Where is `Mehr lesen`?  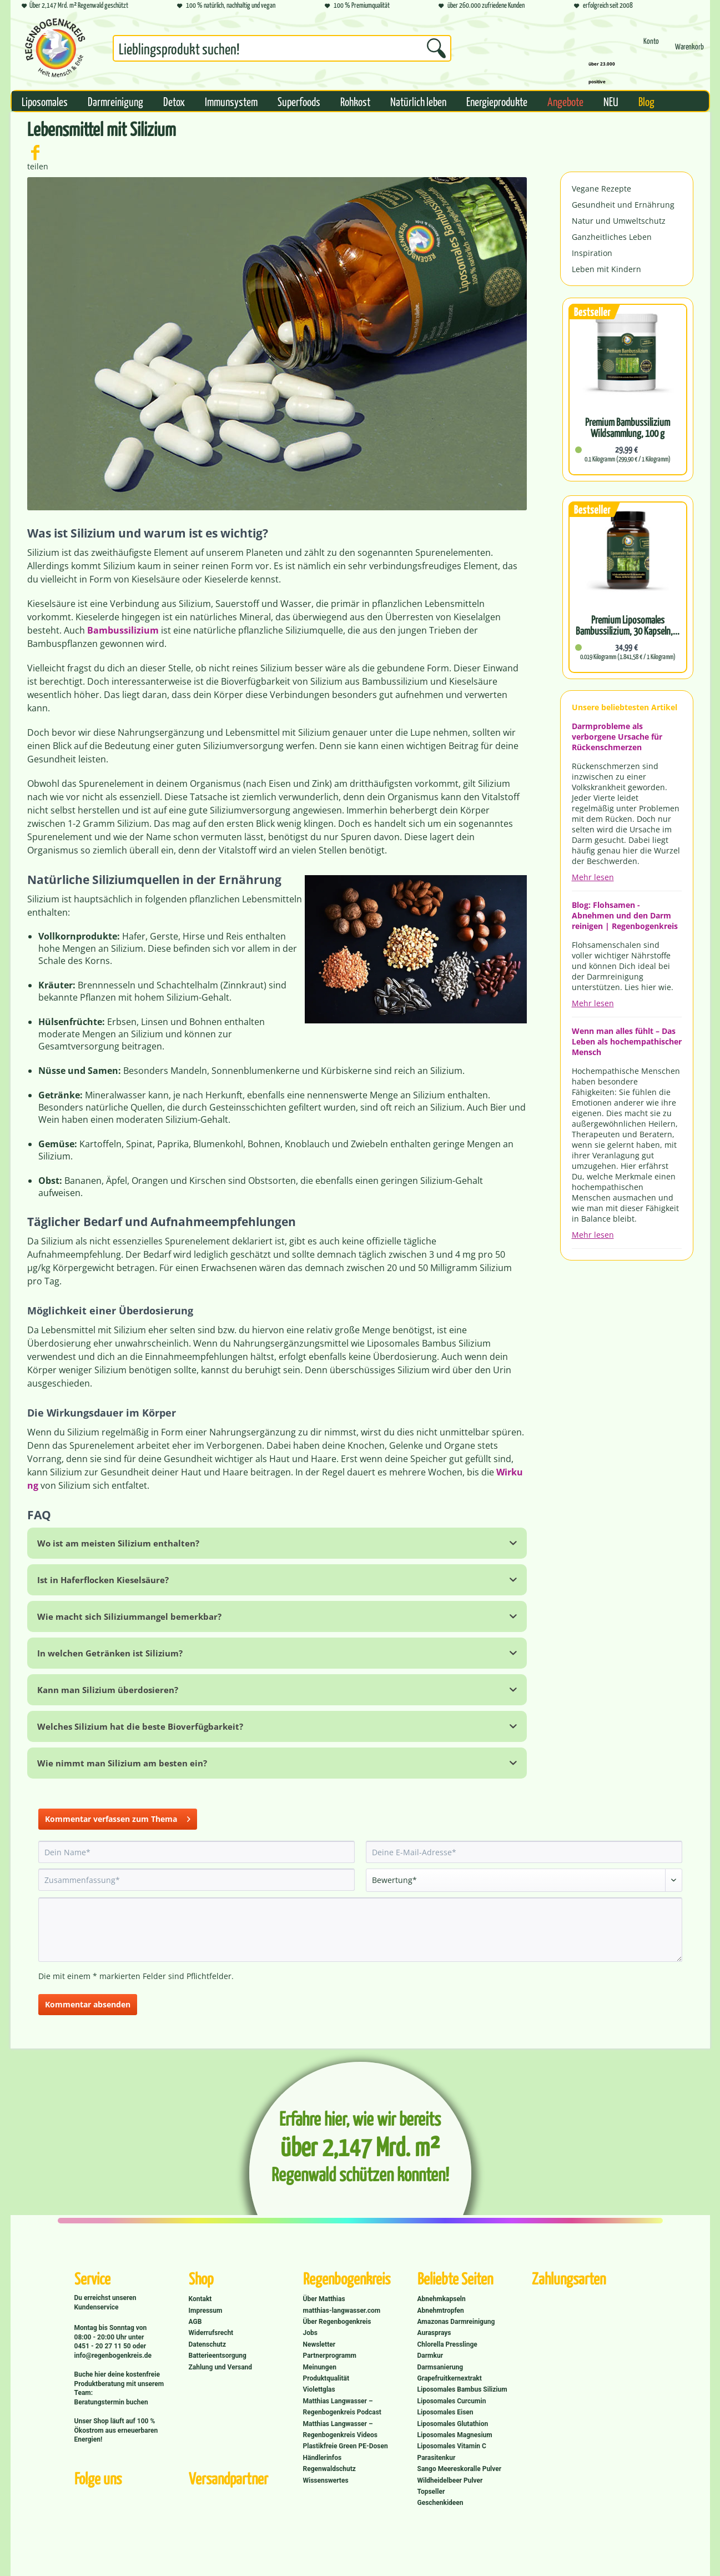 Mehr lesen is located at coordinates (593, 877).